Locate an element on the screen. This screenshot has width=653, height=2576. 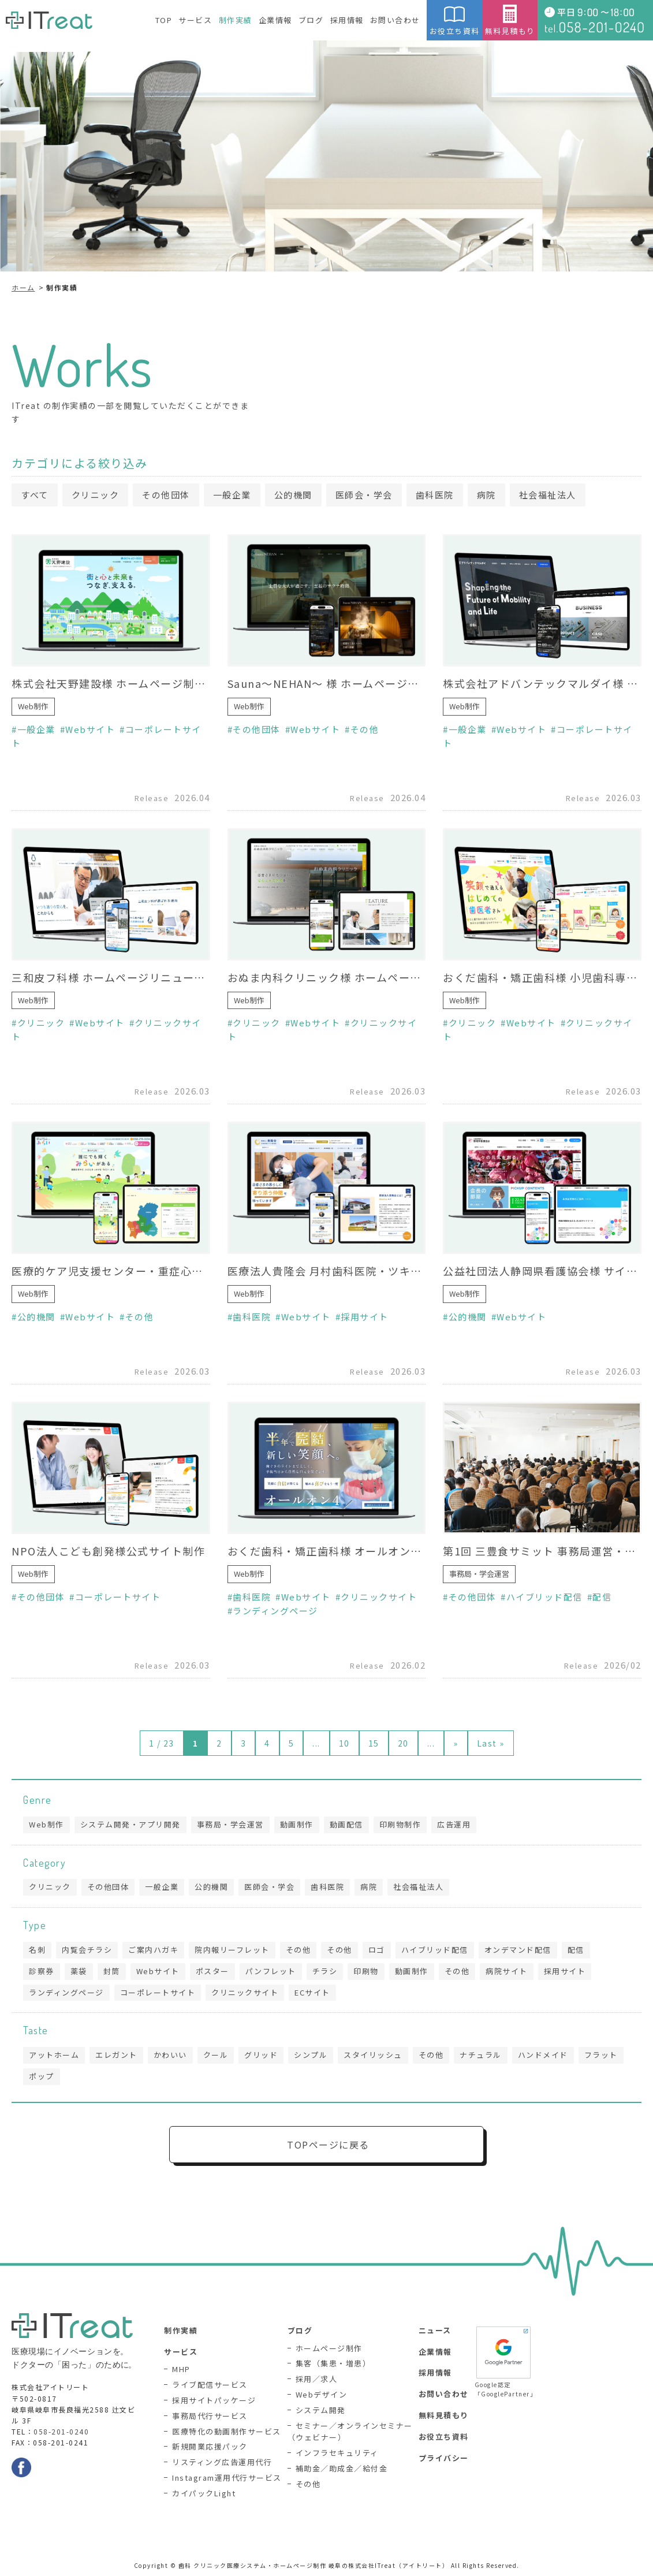
印刷物 is located at coordinates (366, 1970).